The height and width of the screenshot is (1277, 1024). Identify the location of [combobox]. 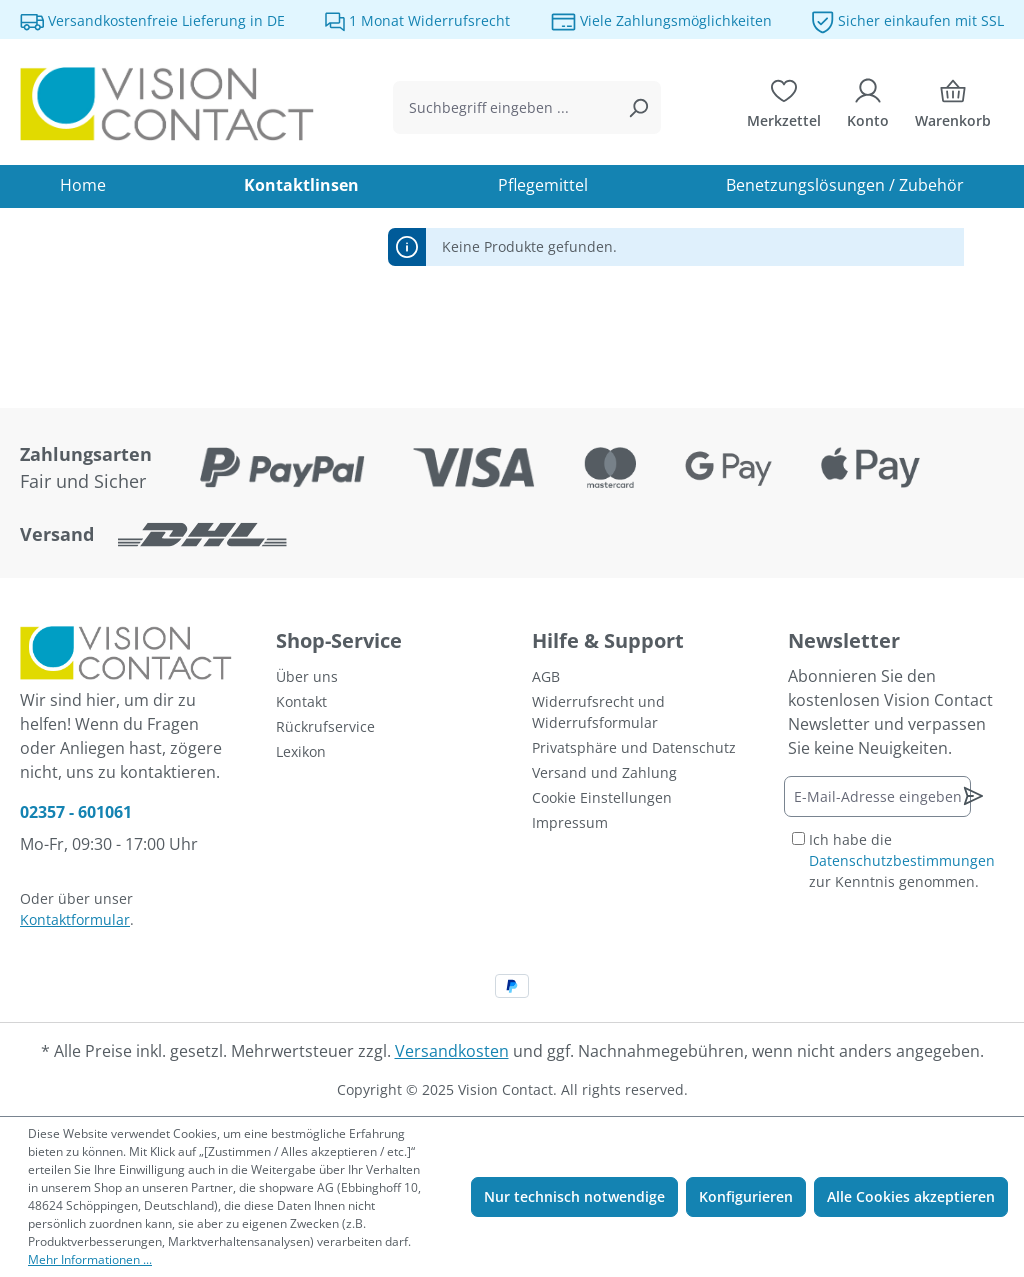
(504, 107).